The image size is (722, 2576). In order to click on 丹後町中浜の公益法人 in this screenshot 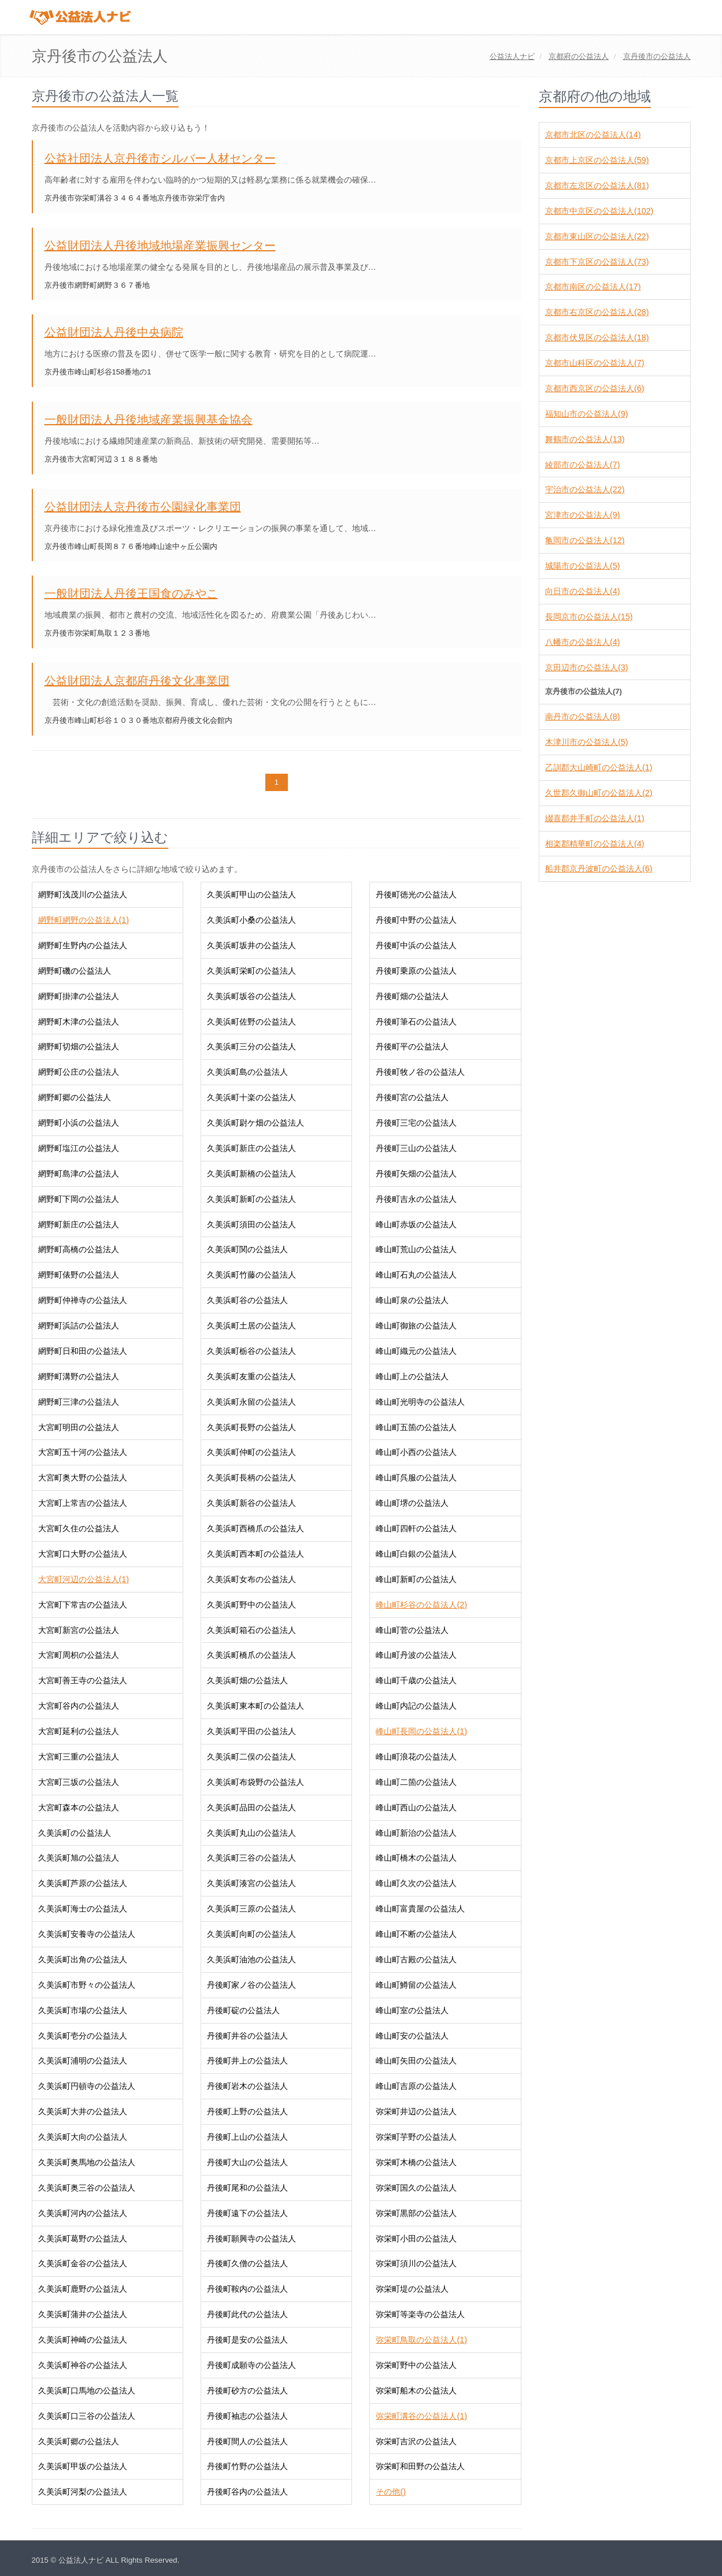, I will do `click(416, 945)`.